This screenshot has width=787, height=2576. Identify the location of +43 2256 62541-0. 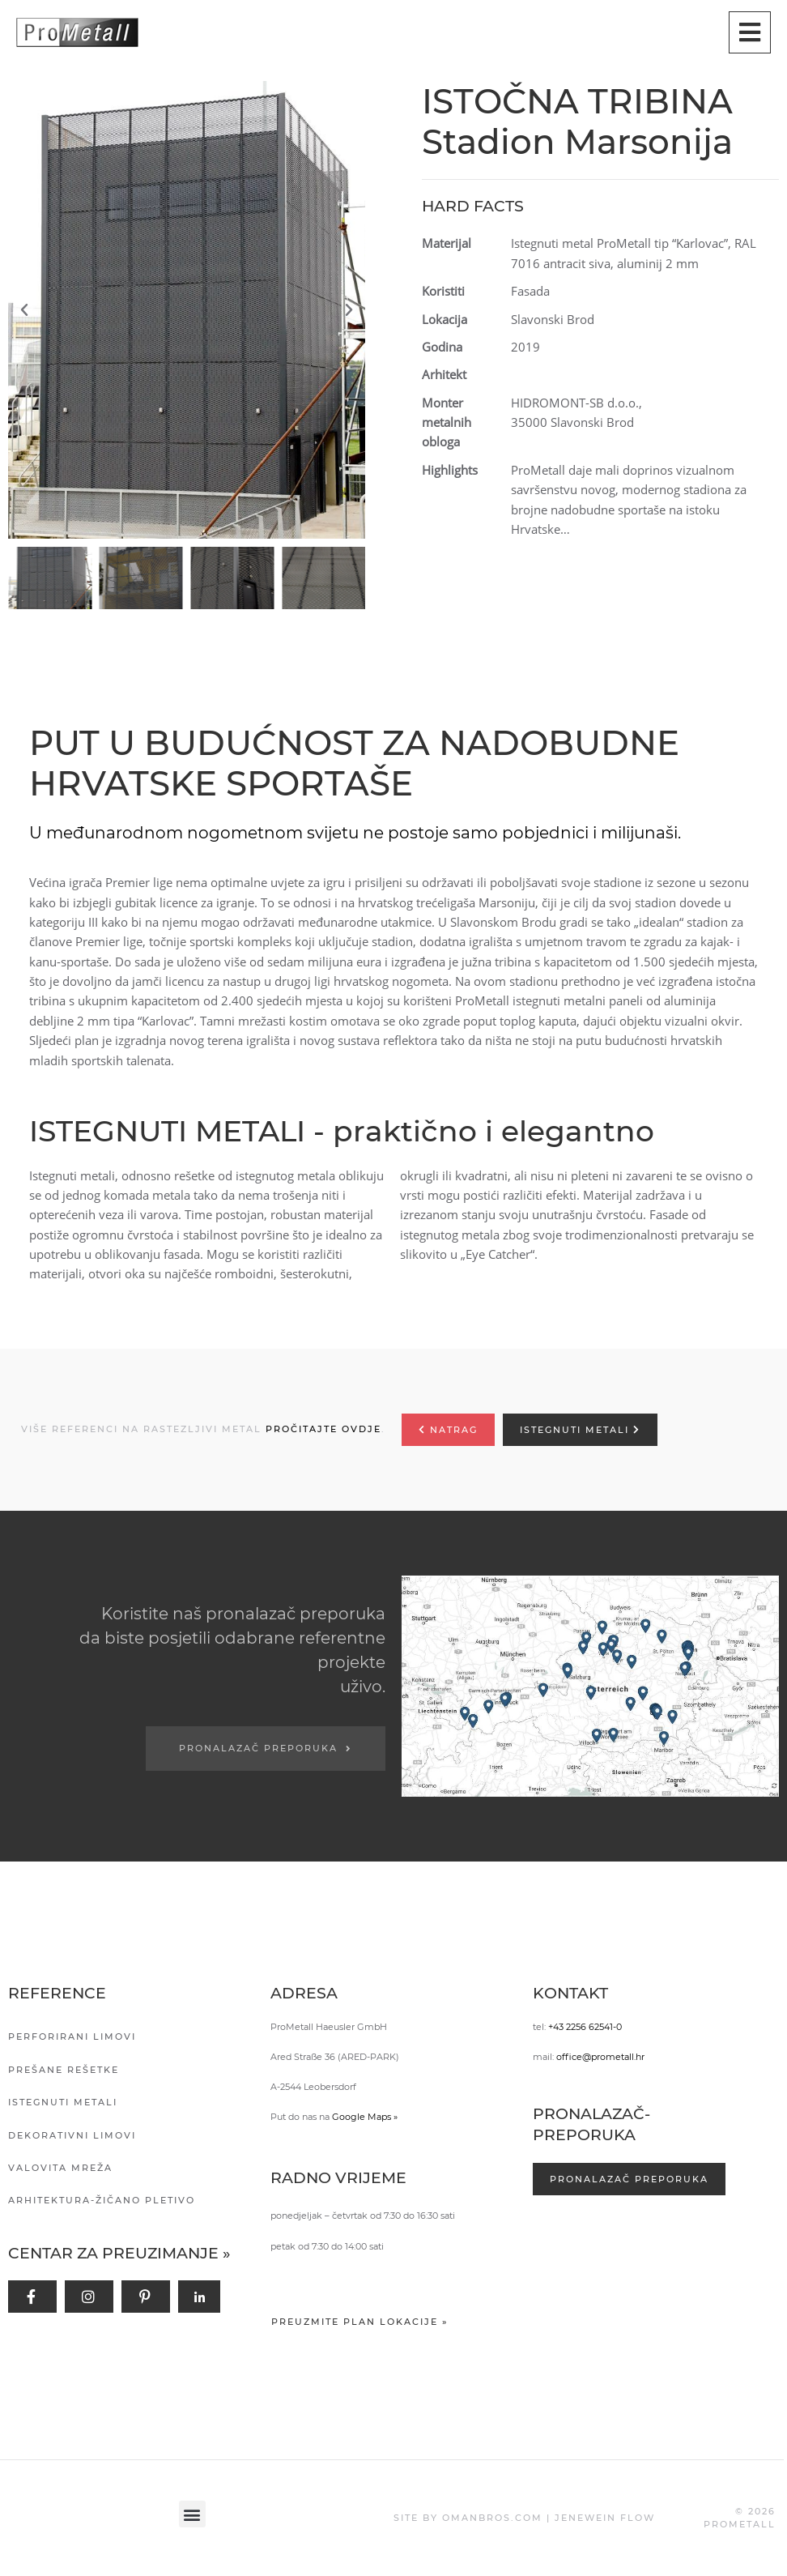
(585, 2026).